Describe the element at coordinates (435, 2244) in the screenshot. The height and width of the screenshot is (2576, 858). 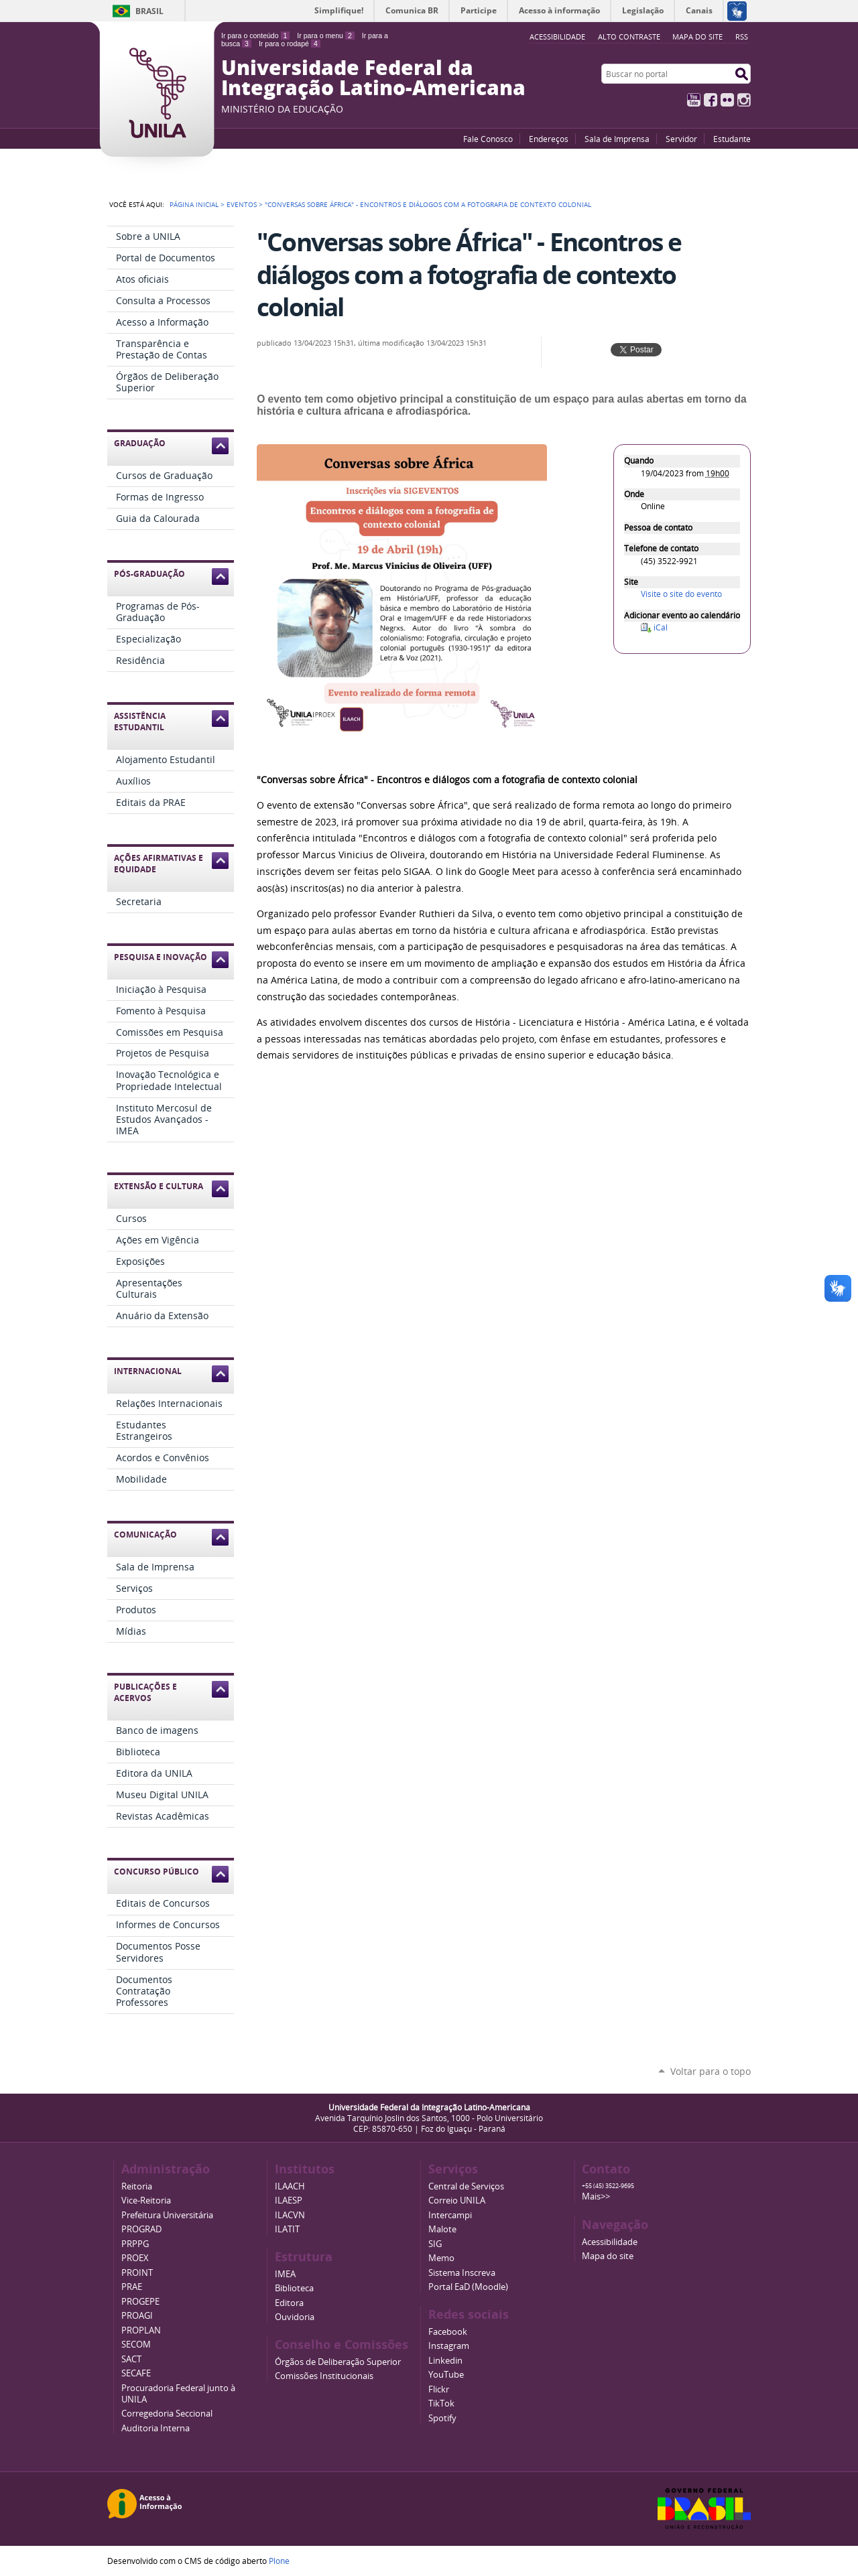
I see `SIG` at that location.